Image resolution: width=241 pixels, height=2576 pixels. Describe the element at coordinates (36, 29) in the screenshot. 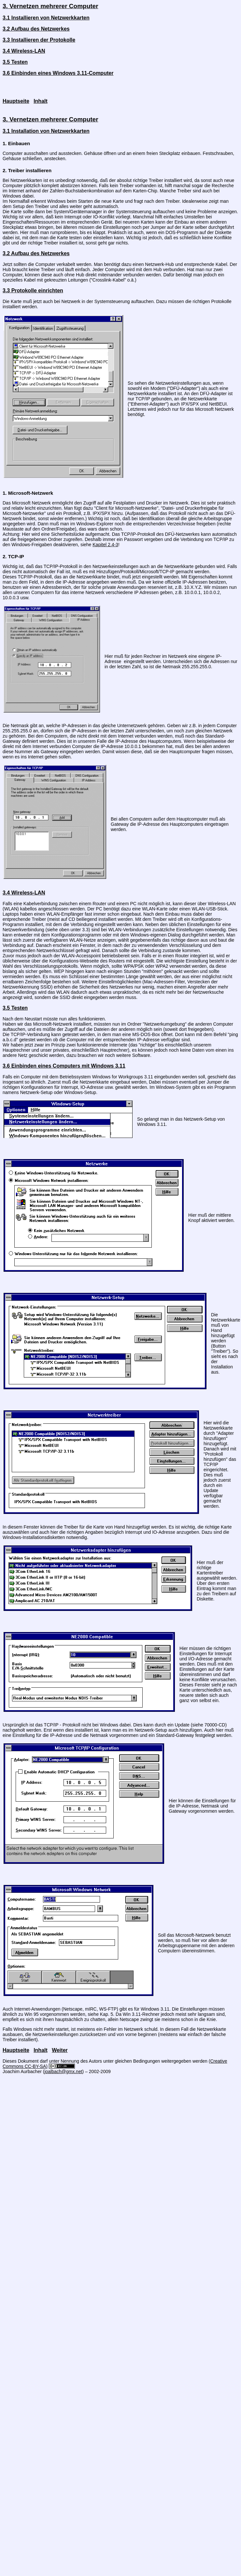

I see `3.2 Aufbau des Netzwerkes` at that location.